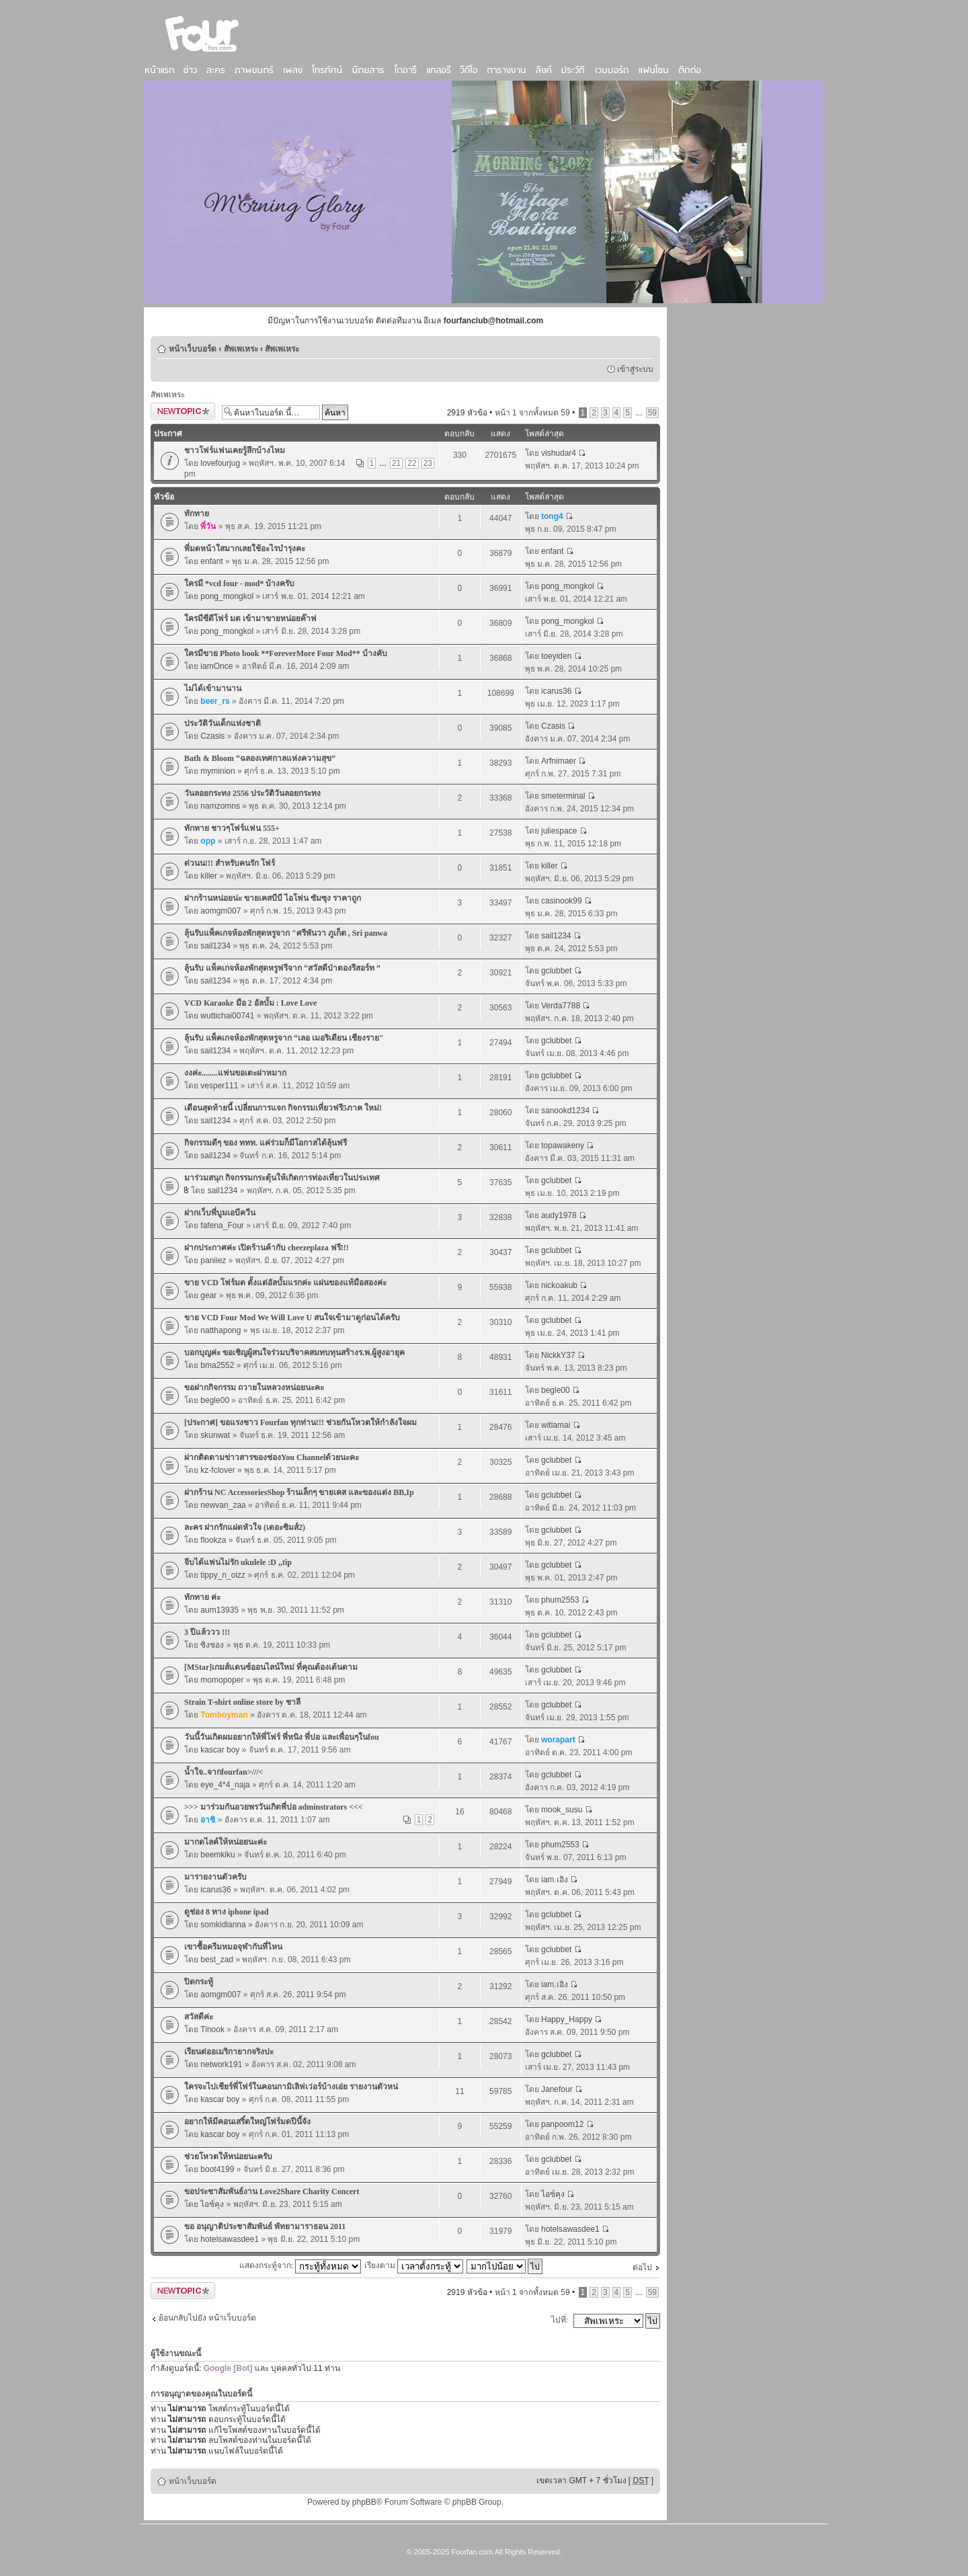  I want to click on vishudar4, so click(558, 453).